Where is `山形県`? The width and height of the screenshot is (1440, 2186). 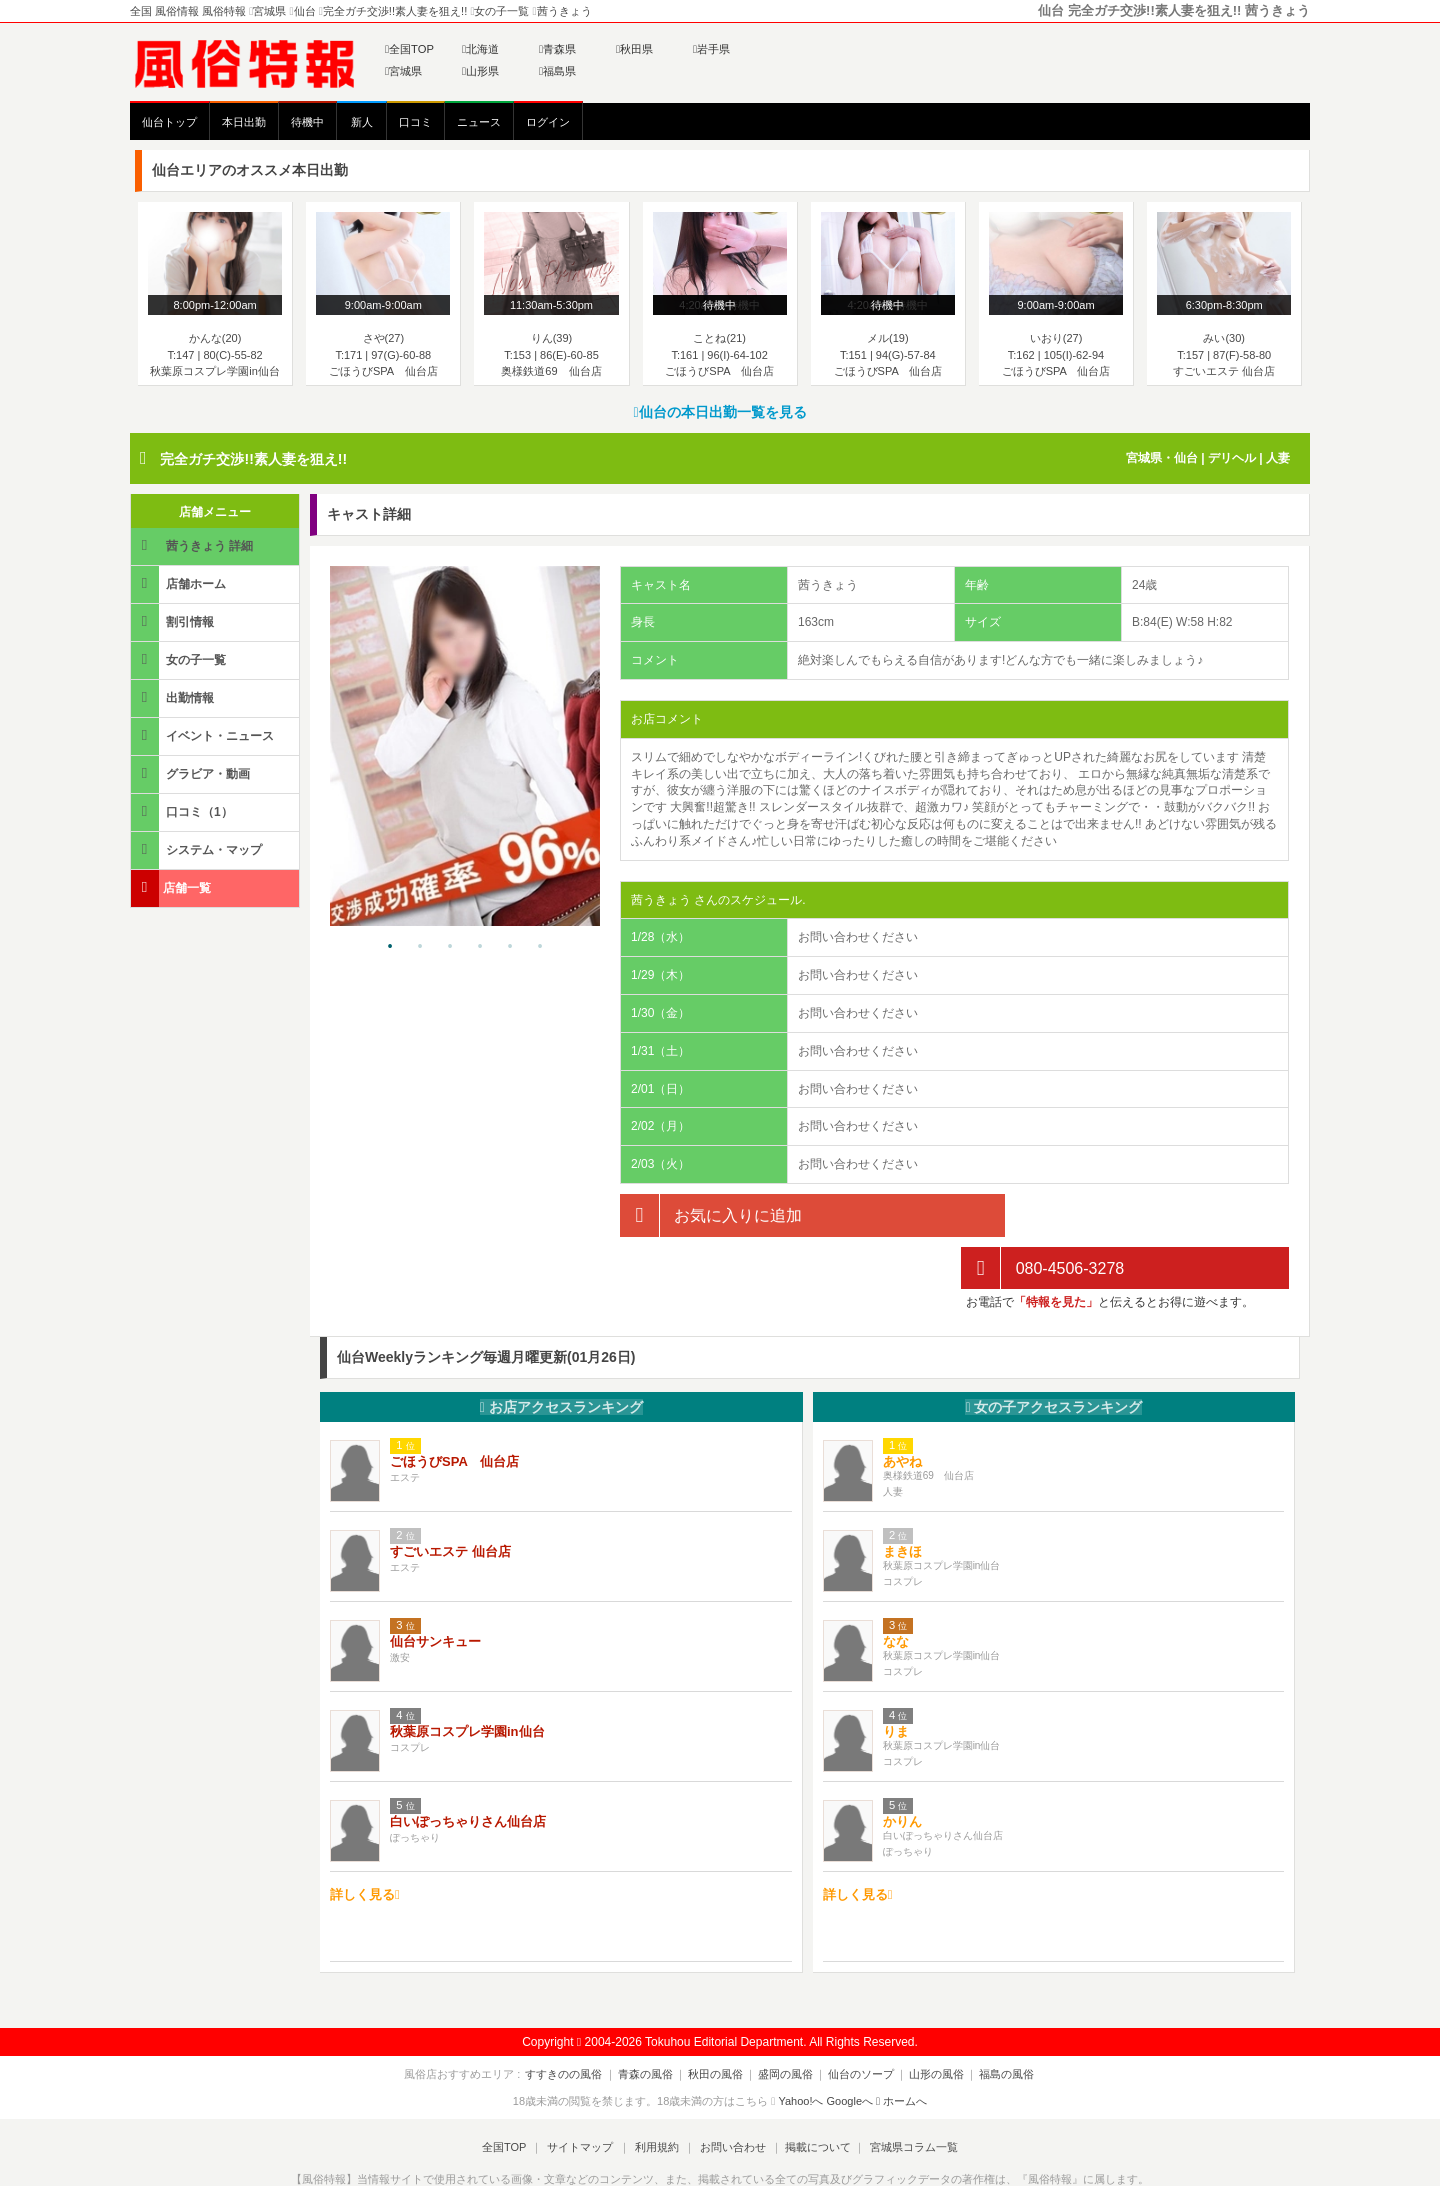
山形県 is located at coordinates (480, 71).